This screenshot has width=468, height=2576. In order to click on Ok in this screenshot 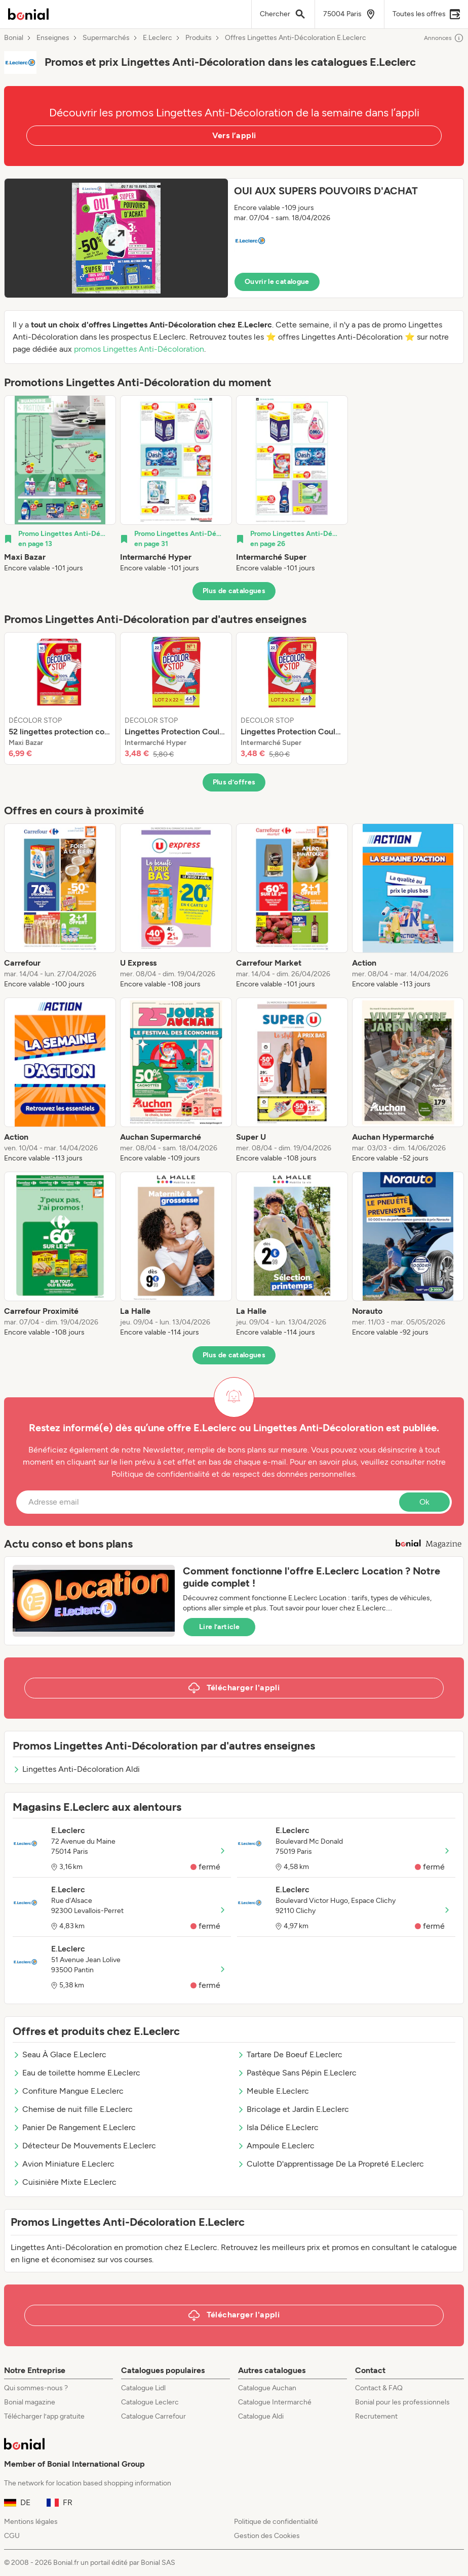, I will do `click(424, 1502)`.